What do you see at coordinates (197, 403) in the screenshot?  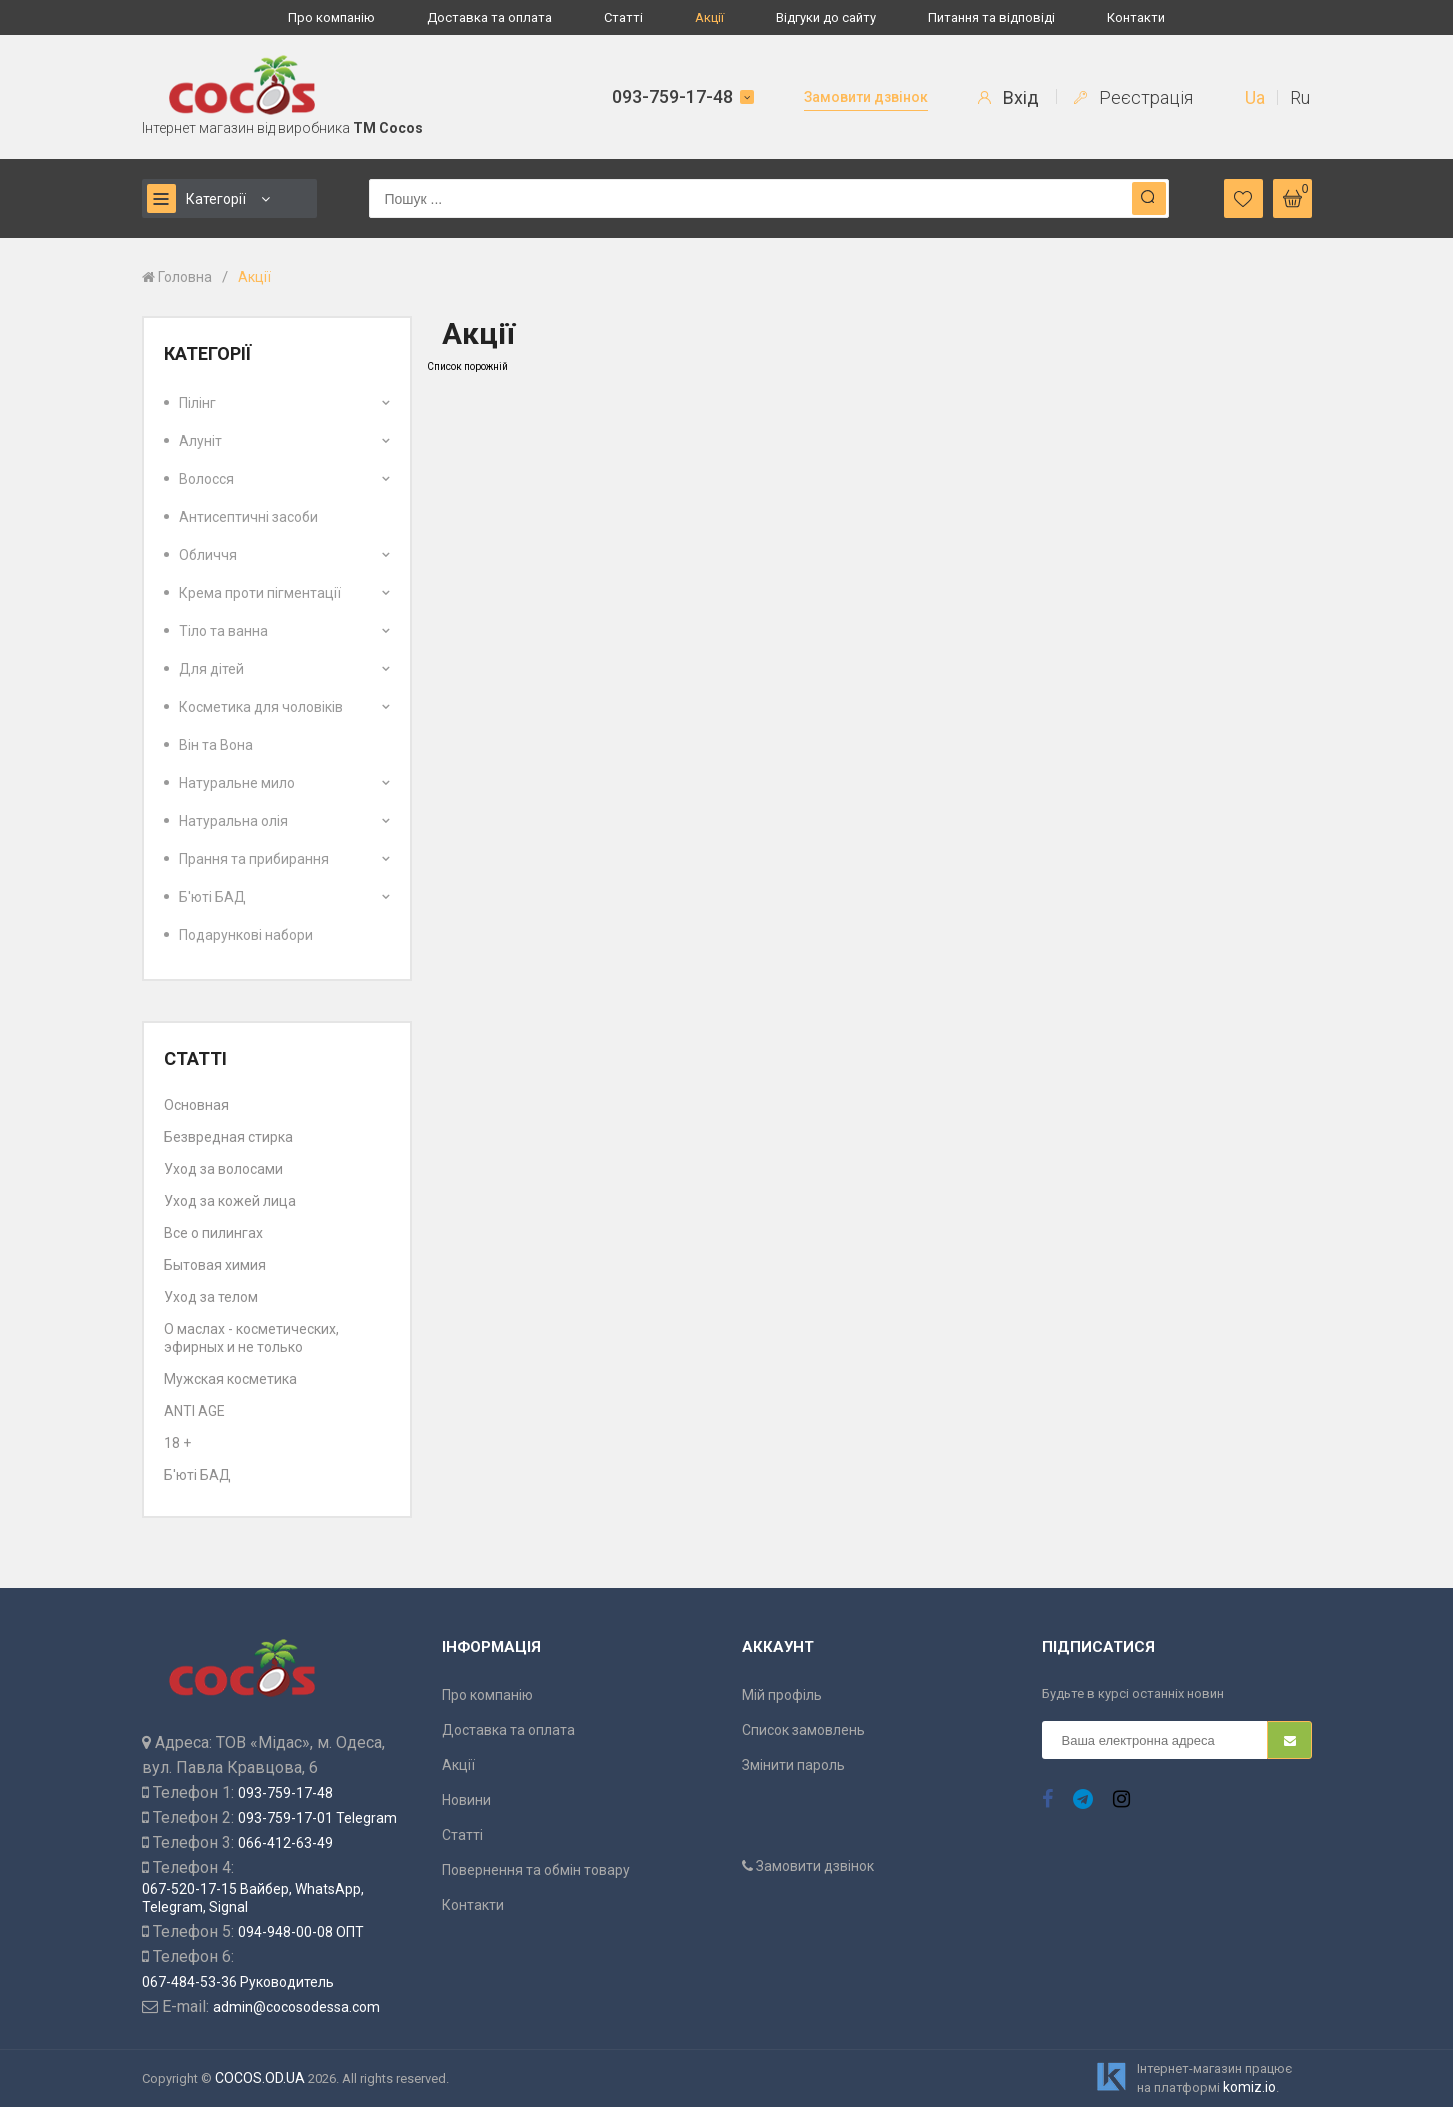 I see `Пілінг` at bounding box center [197, 403].